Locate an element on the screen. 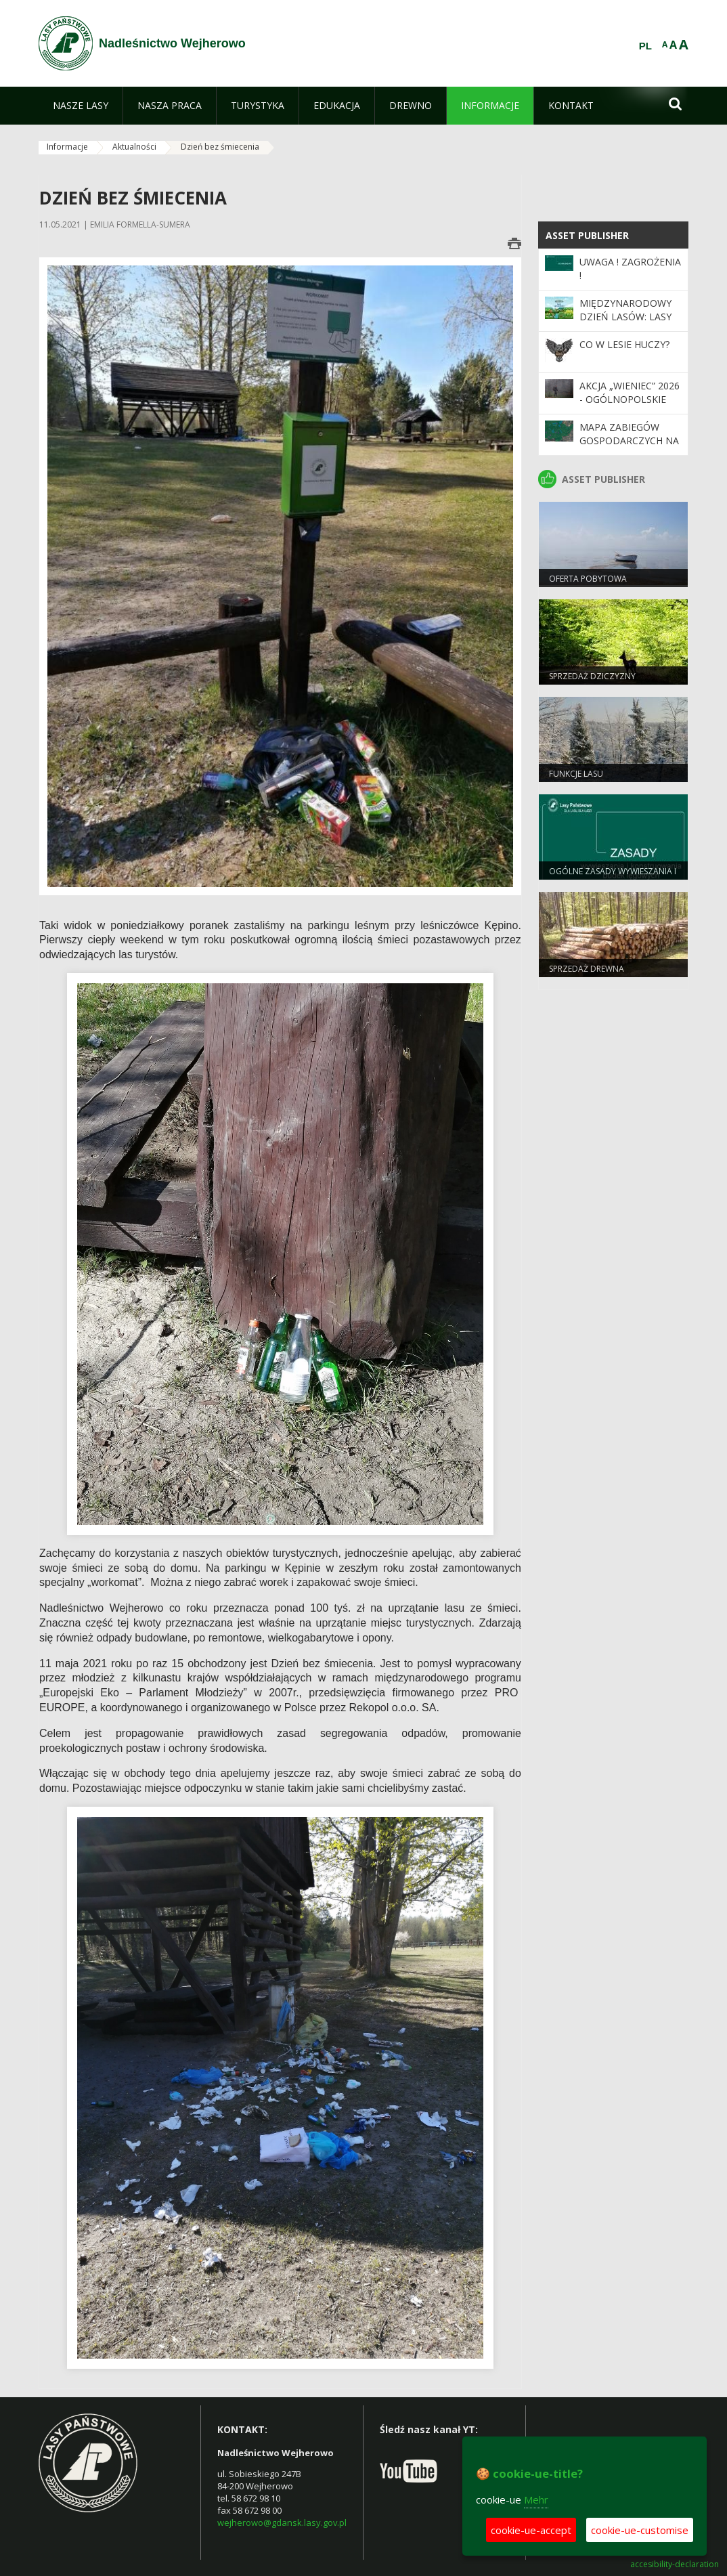 Image resolution: width=727 pixels, height=2576 pixels. Międzynarodowy Dzień Lasów: lasy dla gospodarki i bezpieczeństwa is located at coordinates (625, 324).